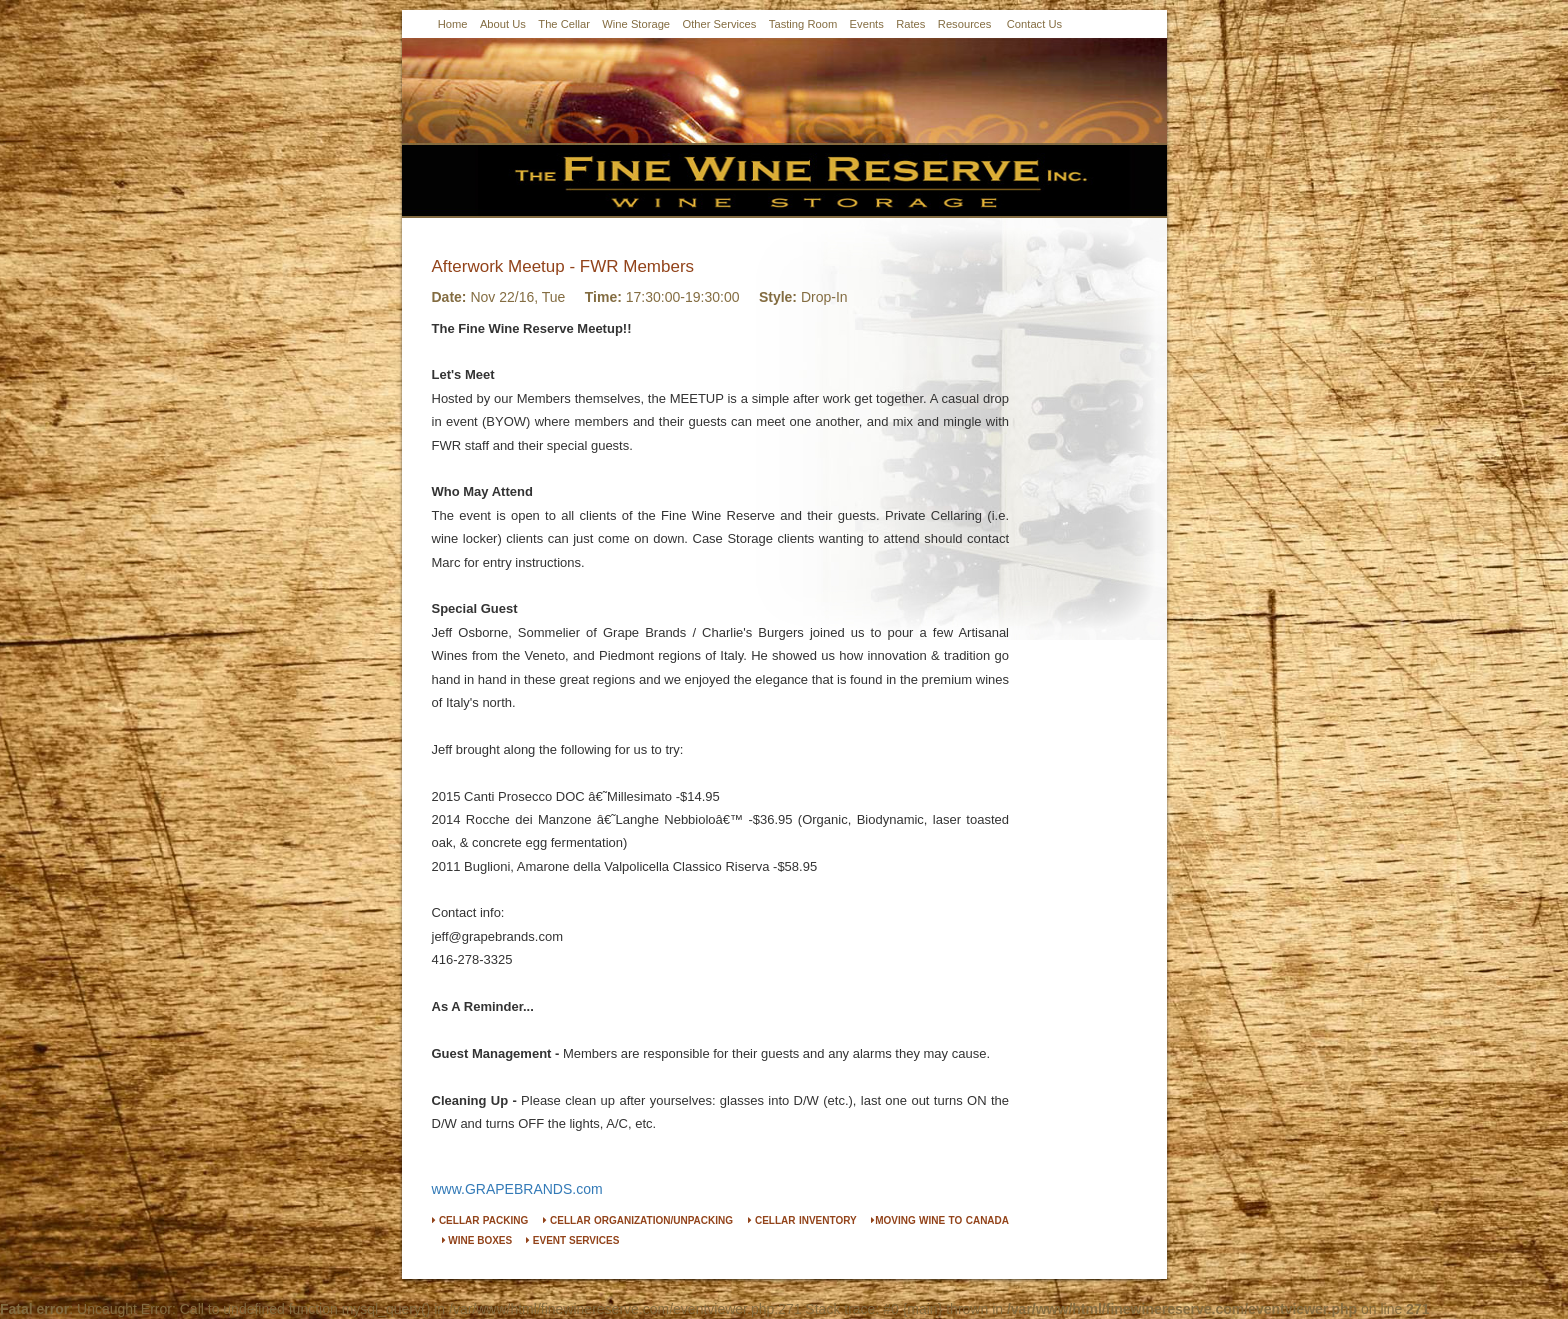 Image resolution: width=1568 pixels, height=1319 pixels. What do you see at coordinates (453, 24) in the screenshot?
I see `Home` at bounding box center [453, 24].